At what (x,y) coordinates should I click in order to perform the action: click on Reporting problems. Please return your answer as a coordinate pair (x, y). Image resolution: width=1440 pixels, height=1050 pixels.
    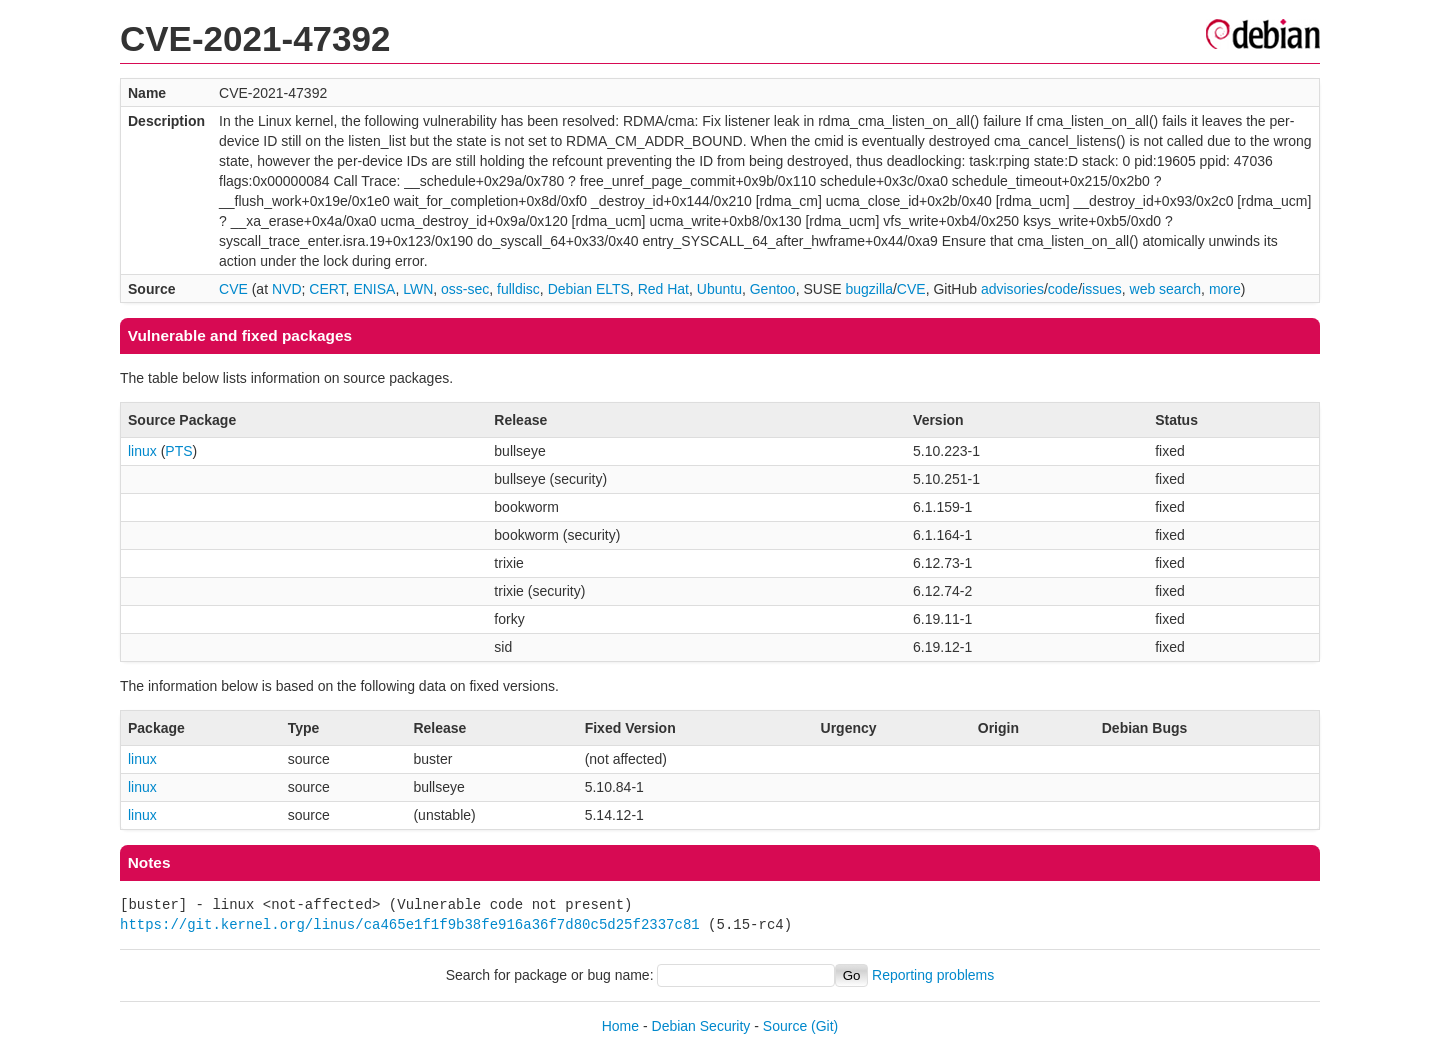
    Looking at the image, I should click on (933, 975).